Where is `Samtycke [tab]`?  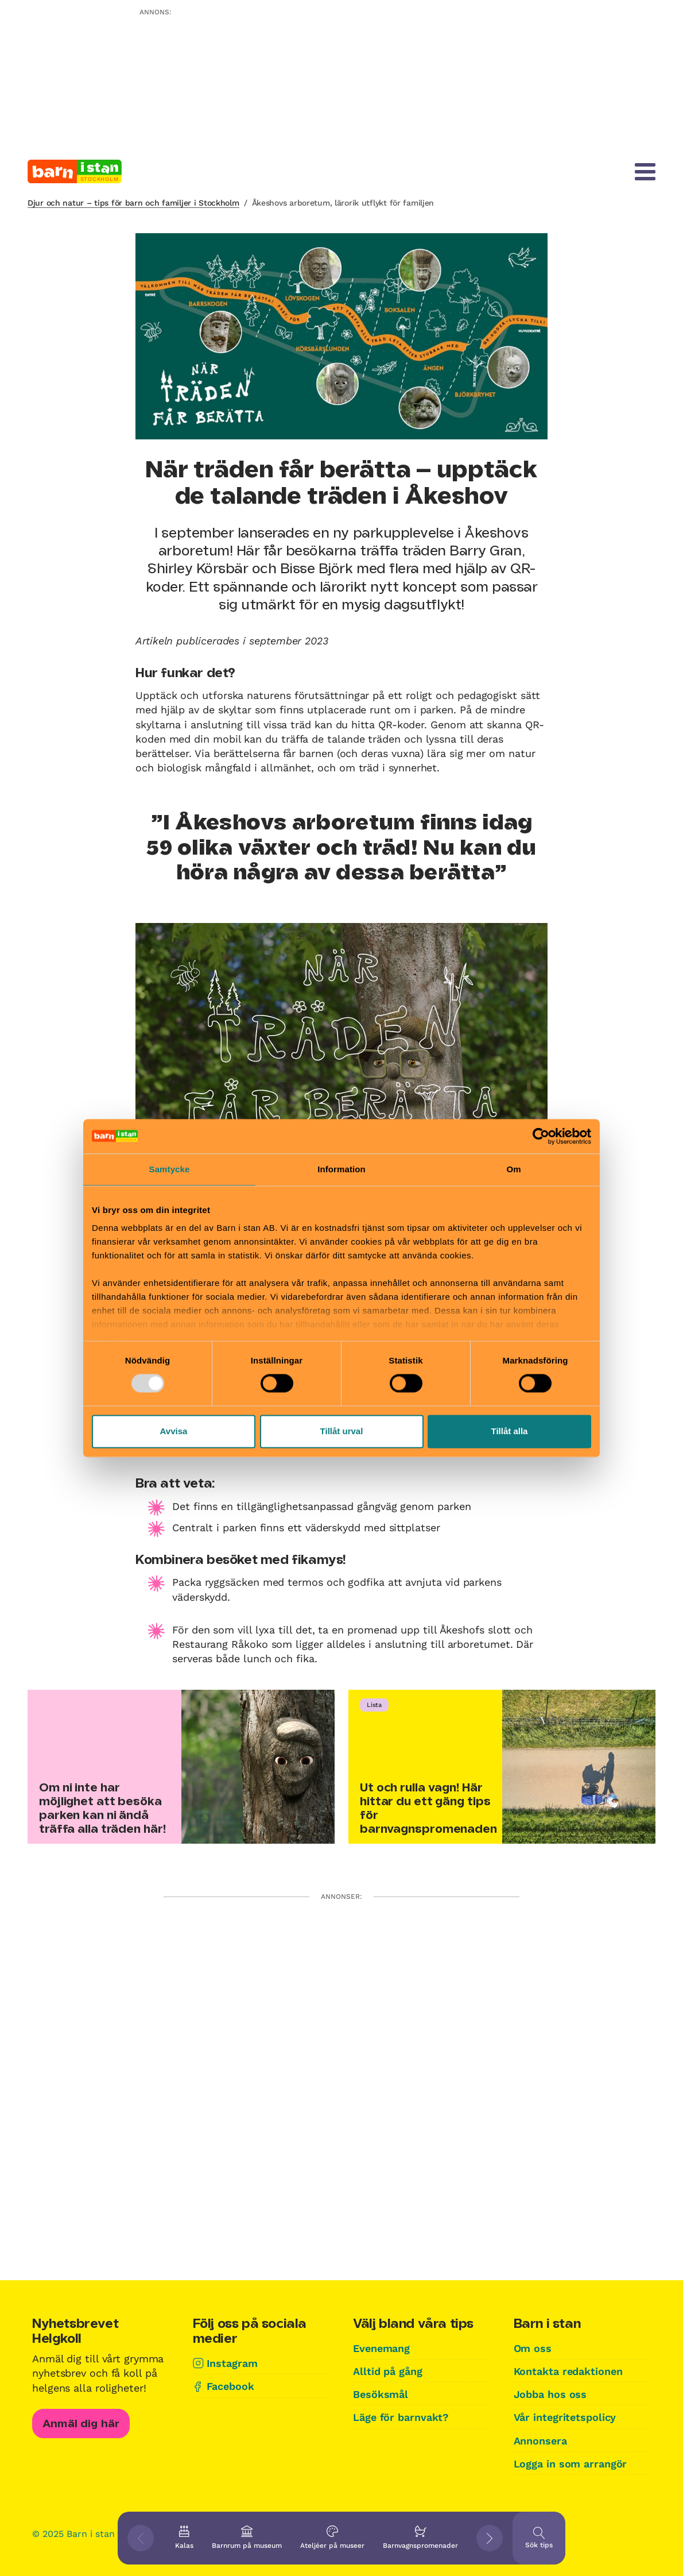 Samtycke [tab] is located at coordinates (169, 1169).